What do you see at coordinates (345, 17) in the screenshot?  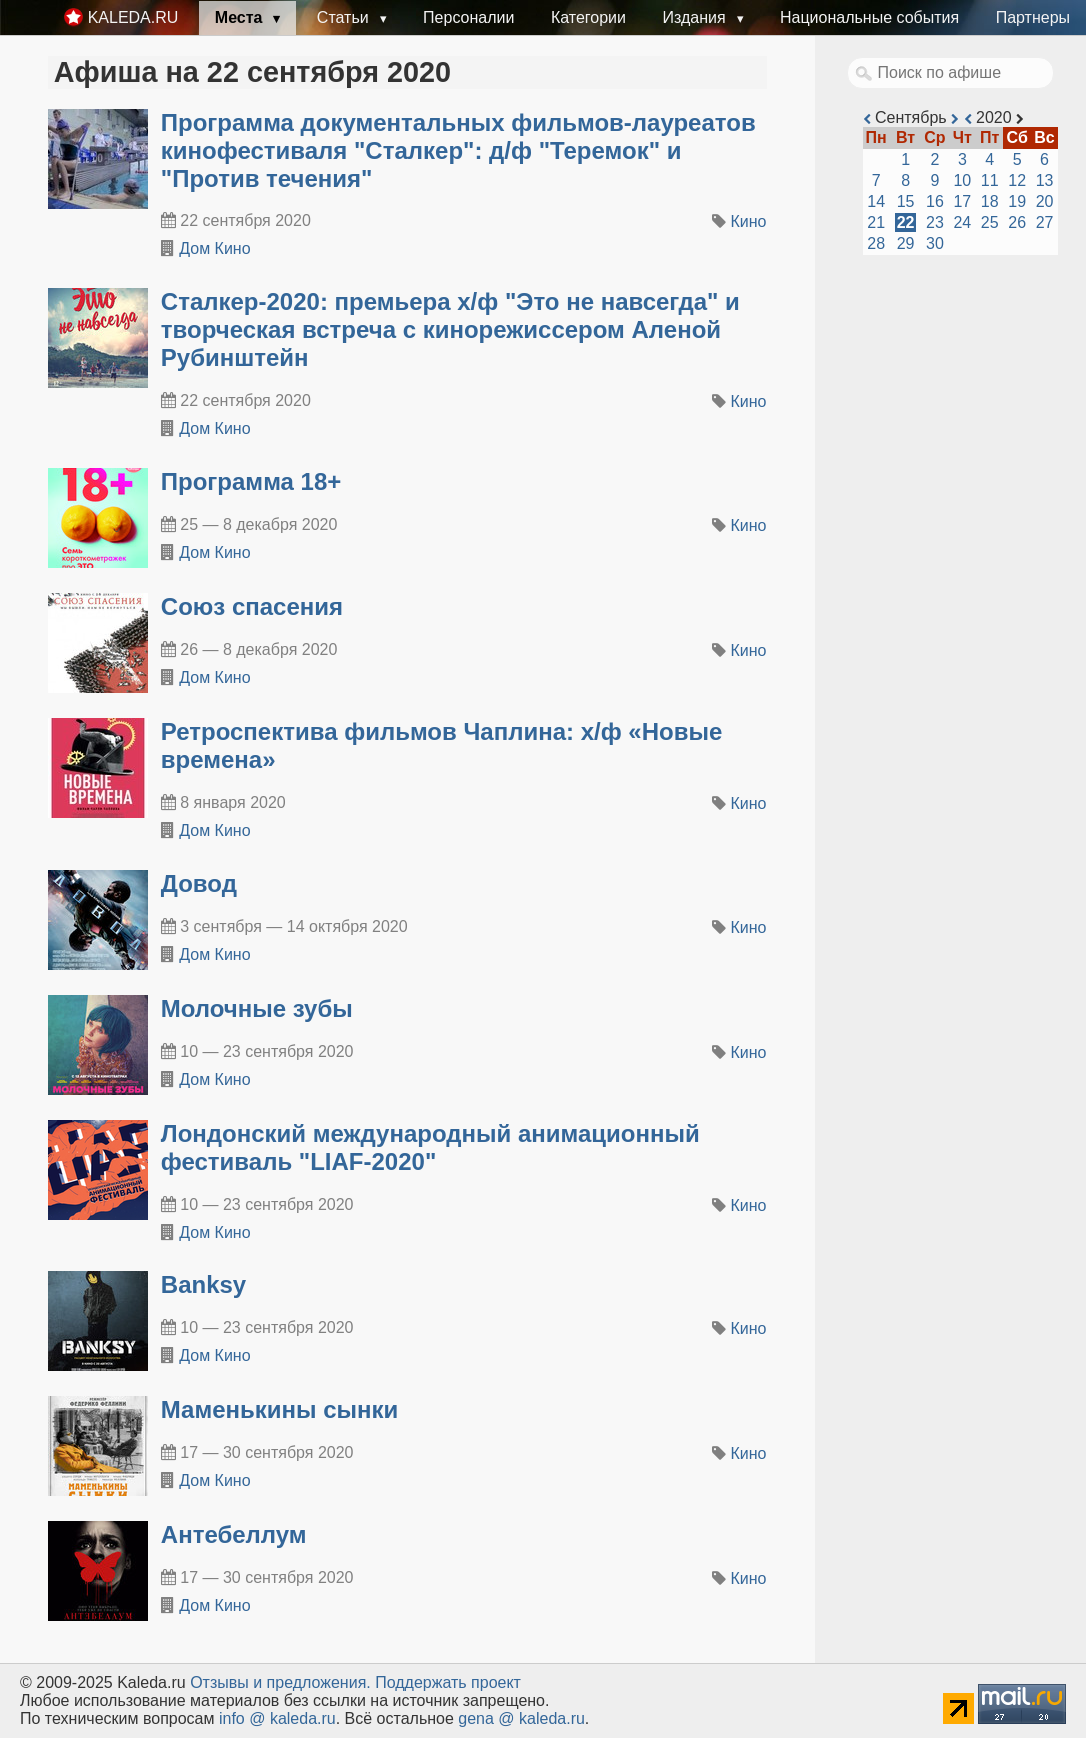 I see `Статьи` at bounding box center [345, 17].